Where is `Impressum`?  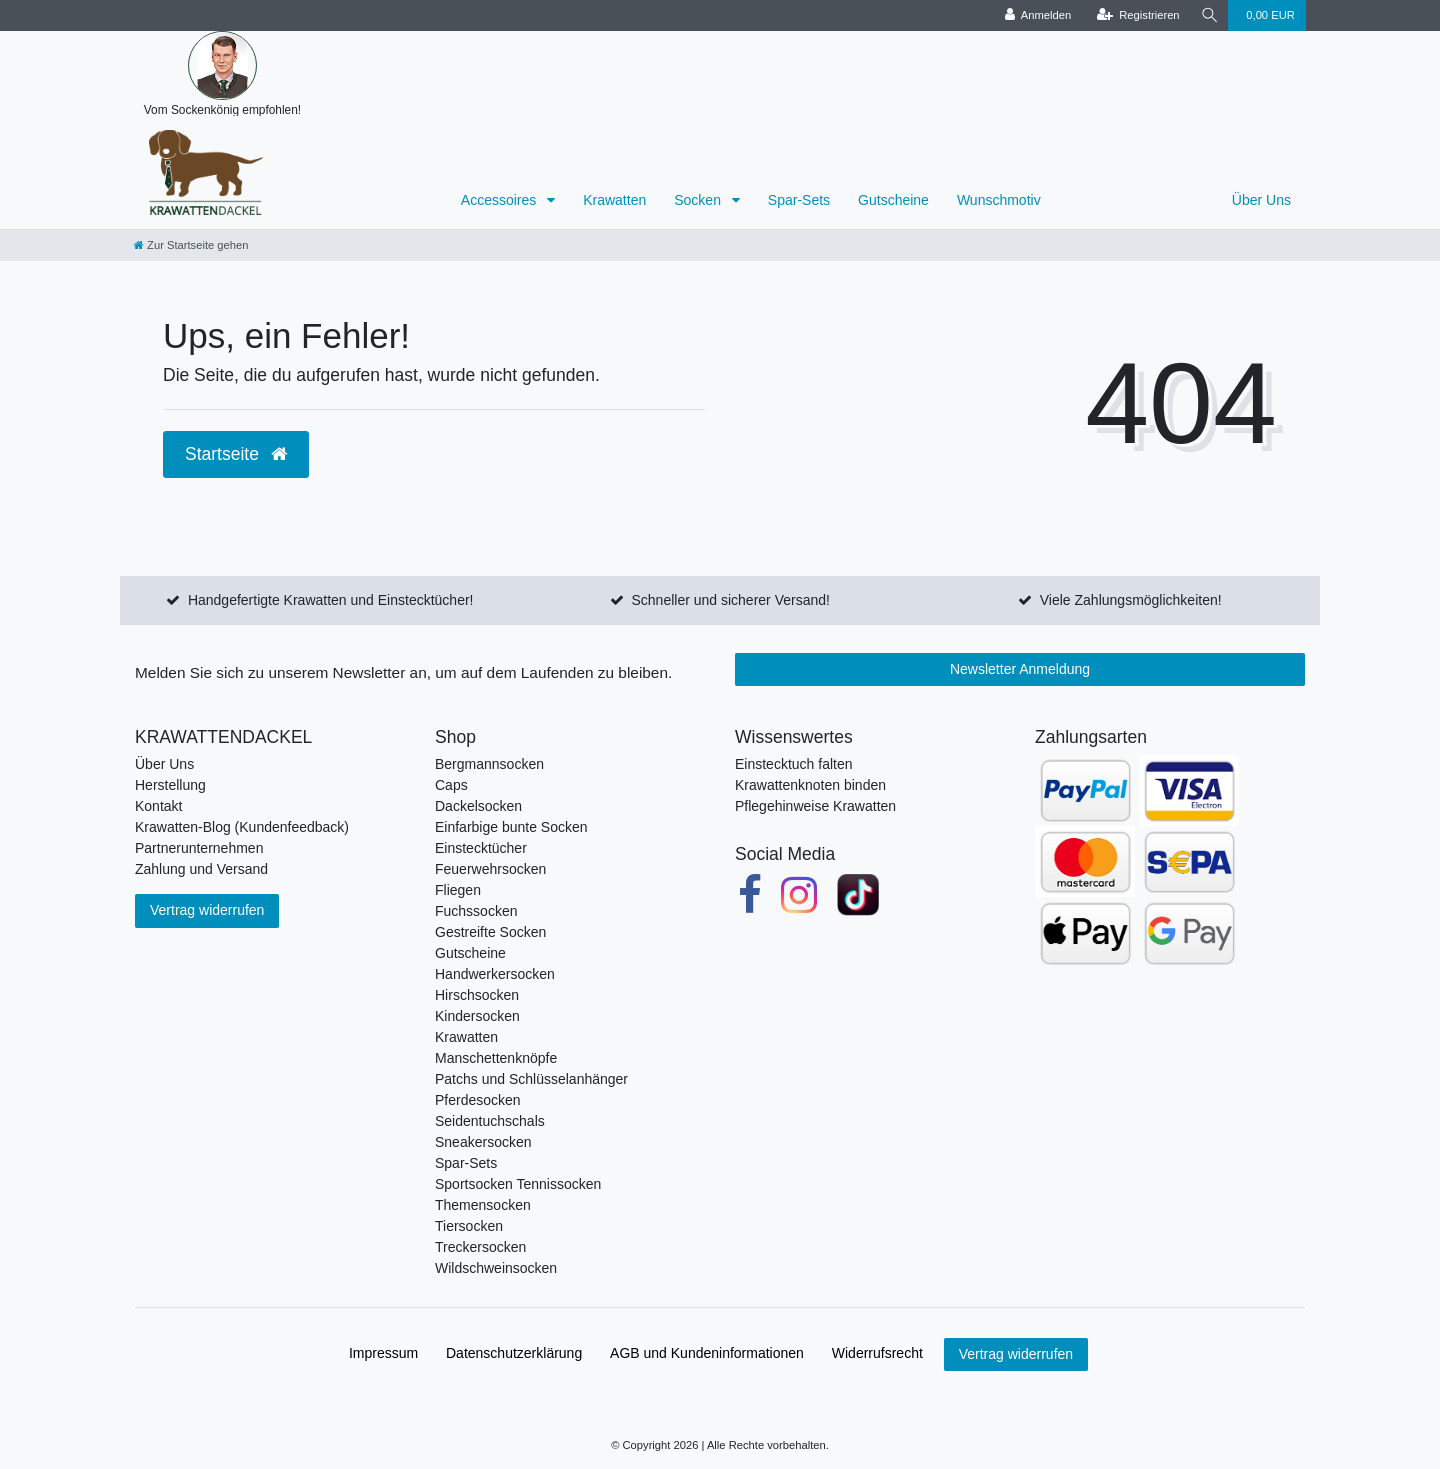
Impressum is located at coordinates (383, 1353).